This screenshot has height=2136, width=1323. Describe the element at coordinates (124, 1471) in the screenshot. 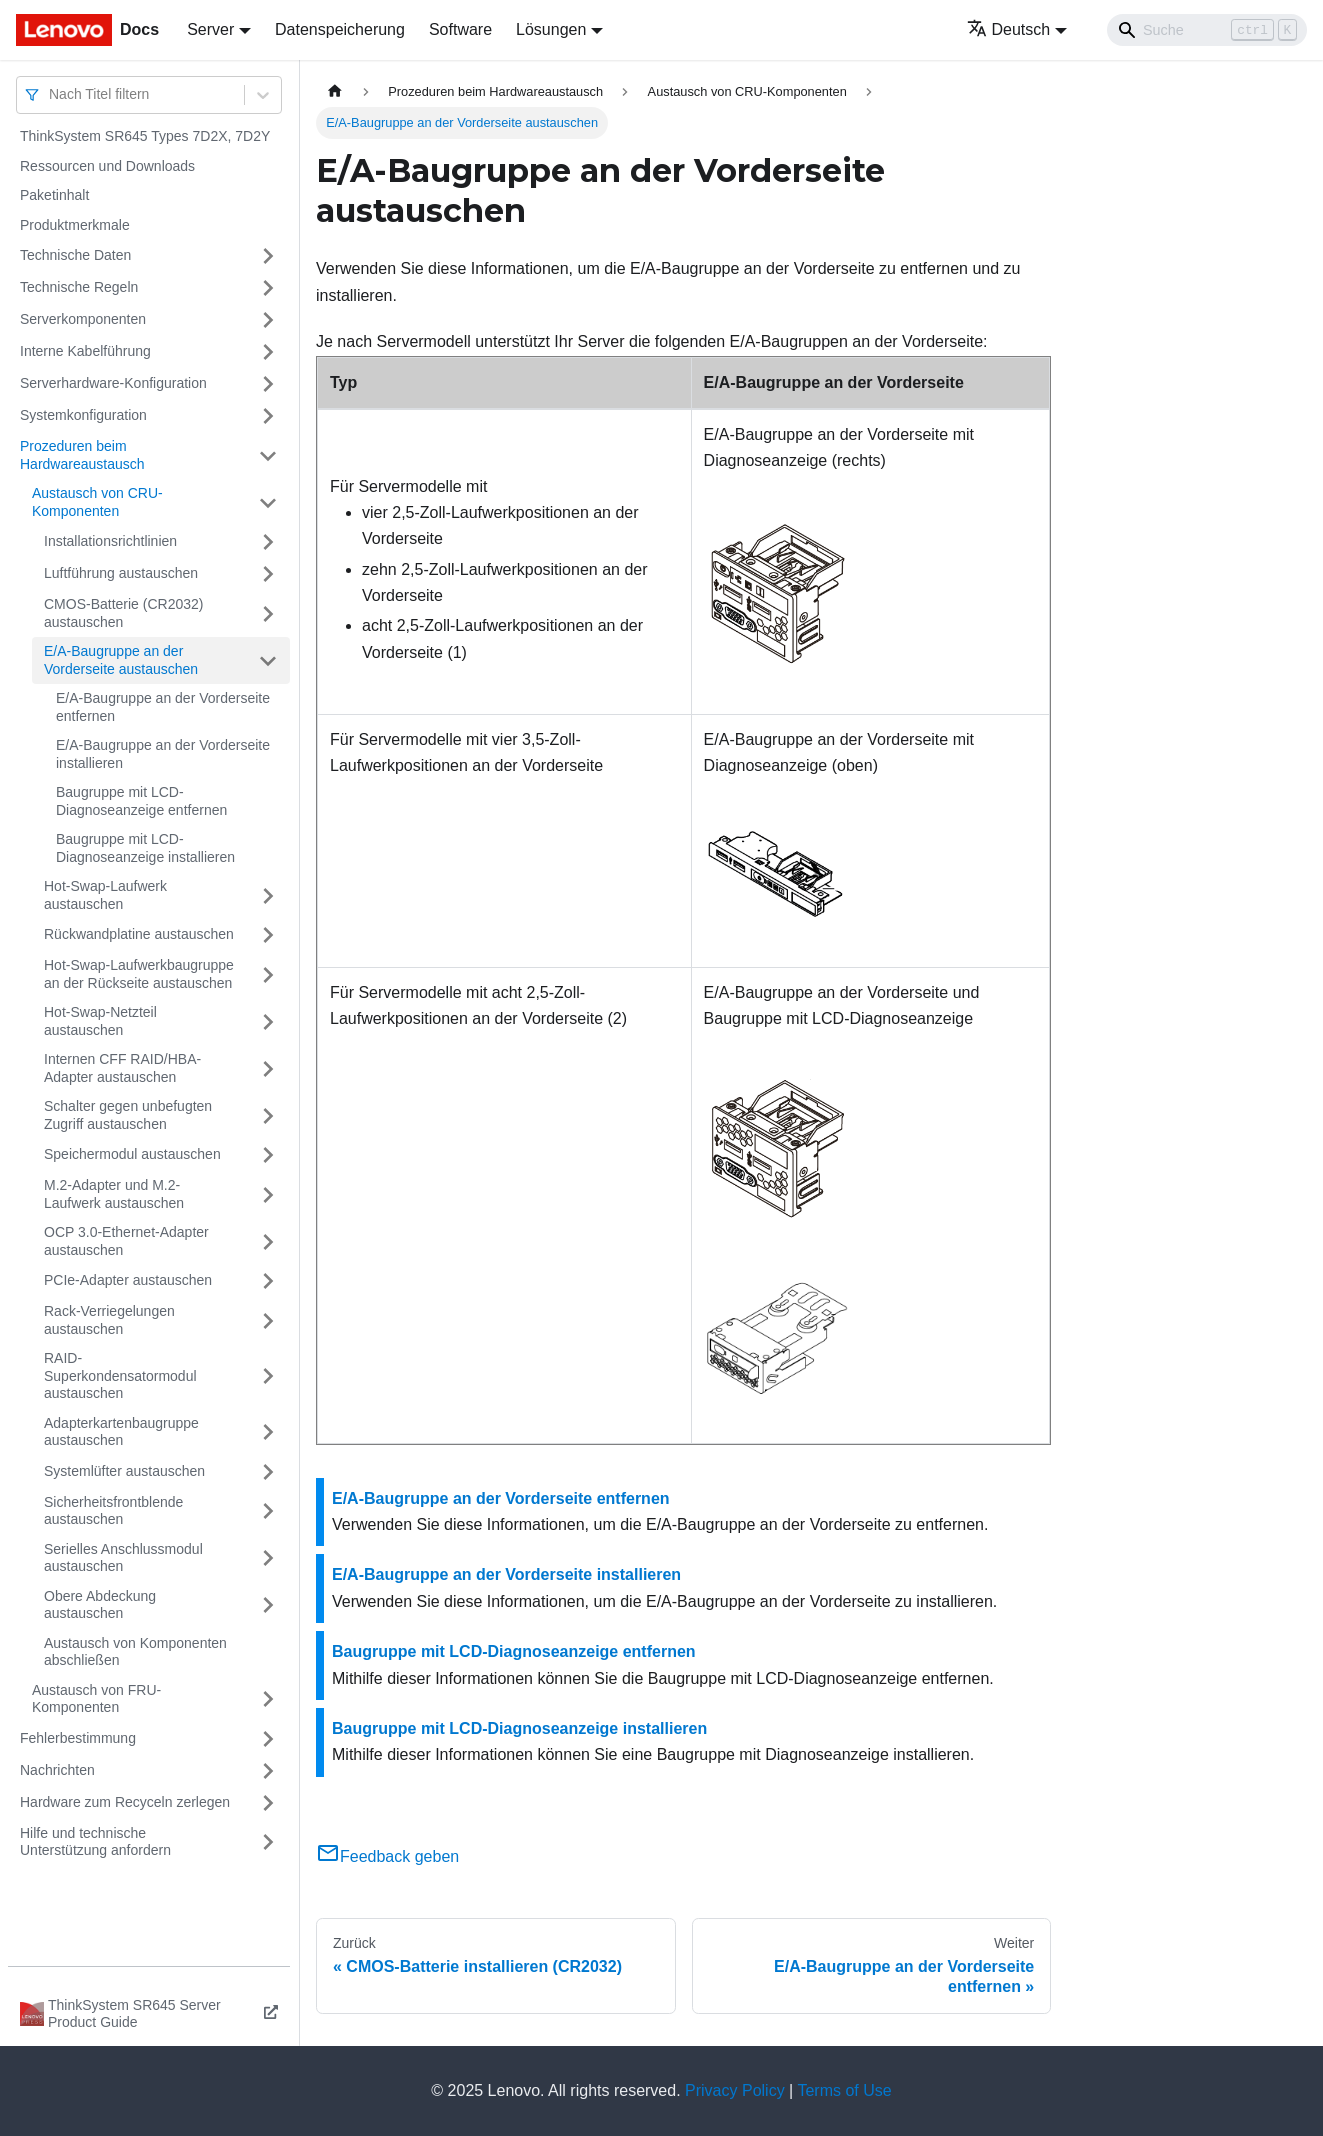

I see `Systemlüfter austauschen` at that location.